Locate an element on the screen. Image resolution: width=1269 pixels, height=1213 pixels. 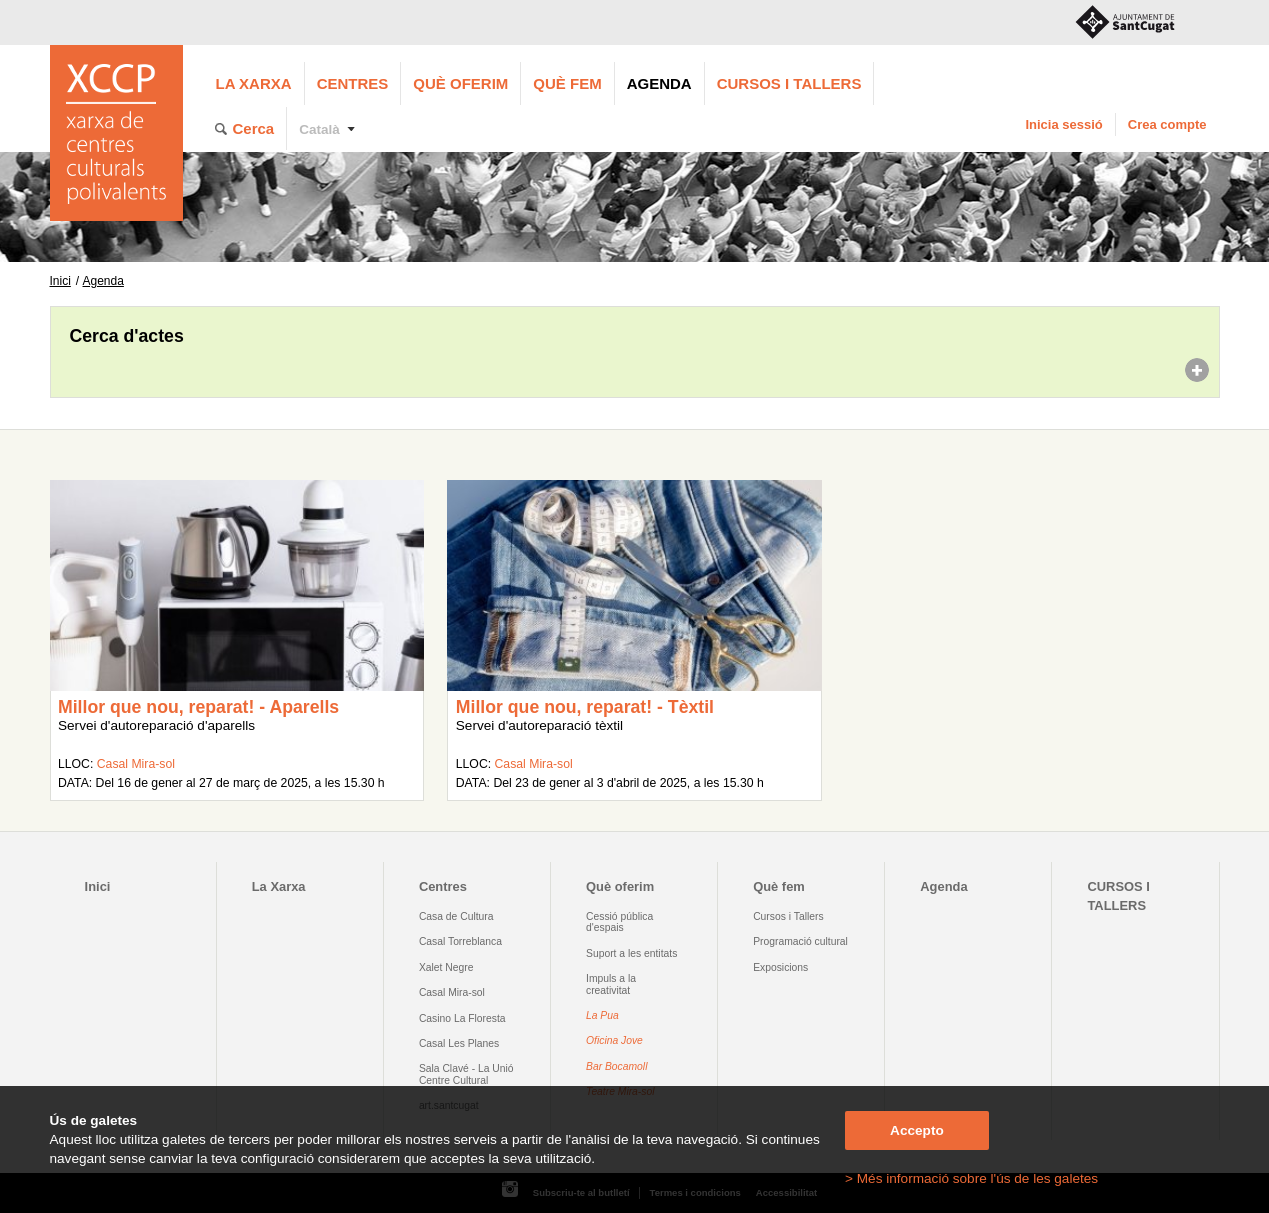
Català is located at coordinates (319, 129).